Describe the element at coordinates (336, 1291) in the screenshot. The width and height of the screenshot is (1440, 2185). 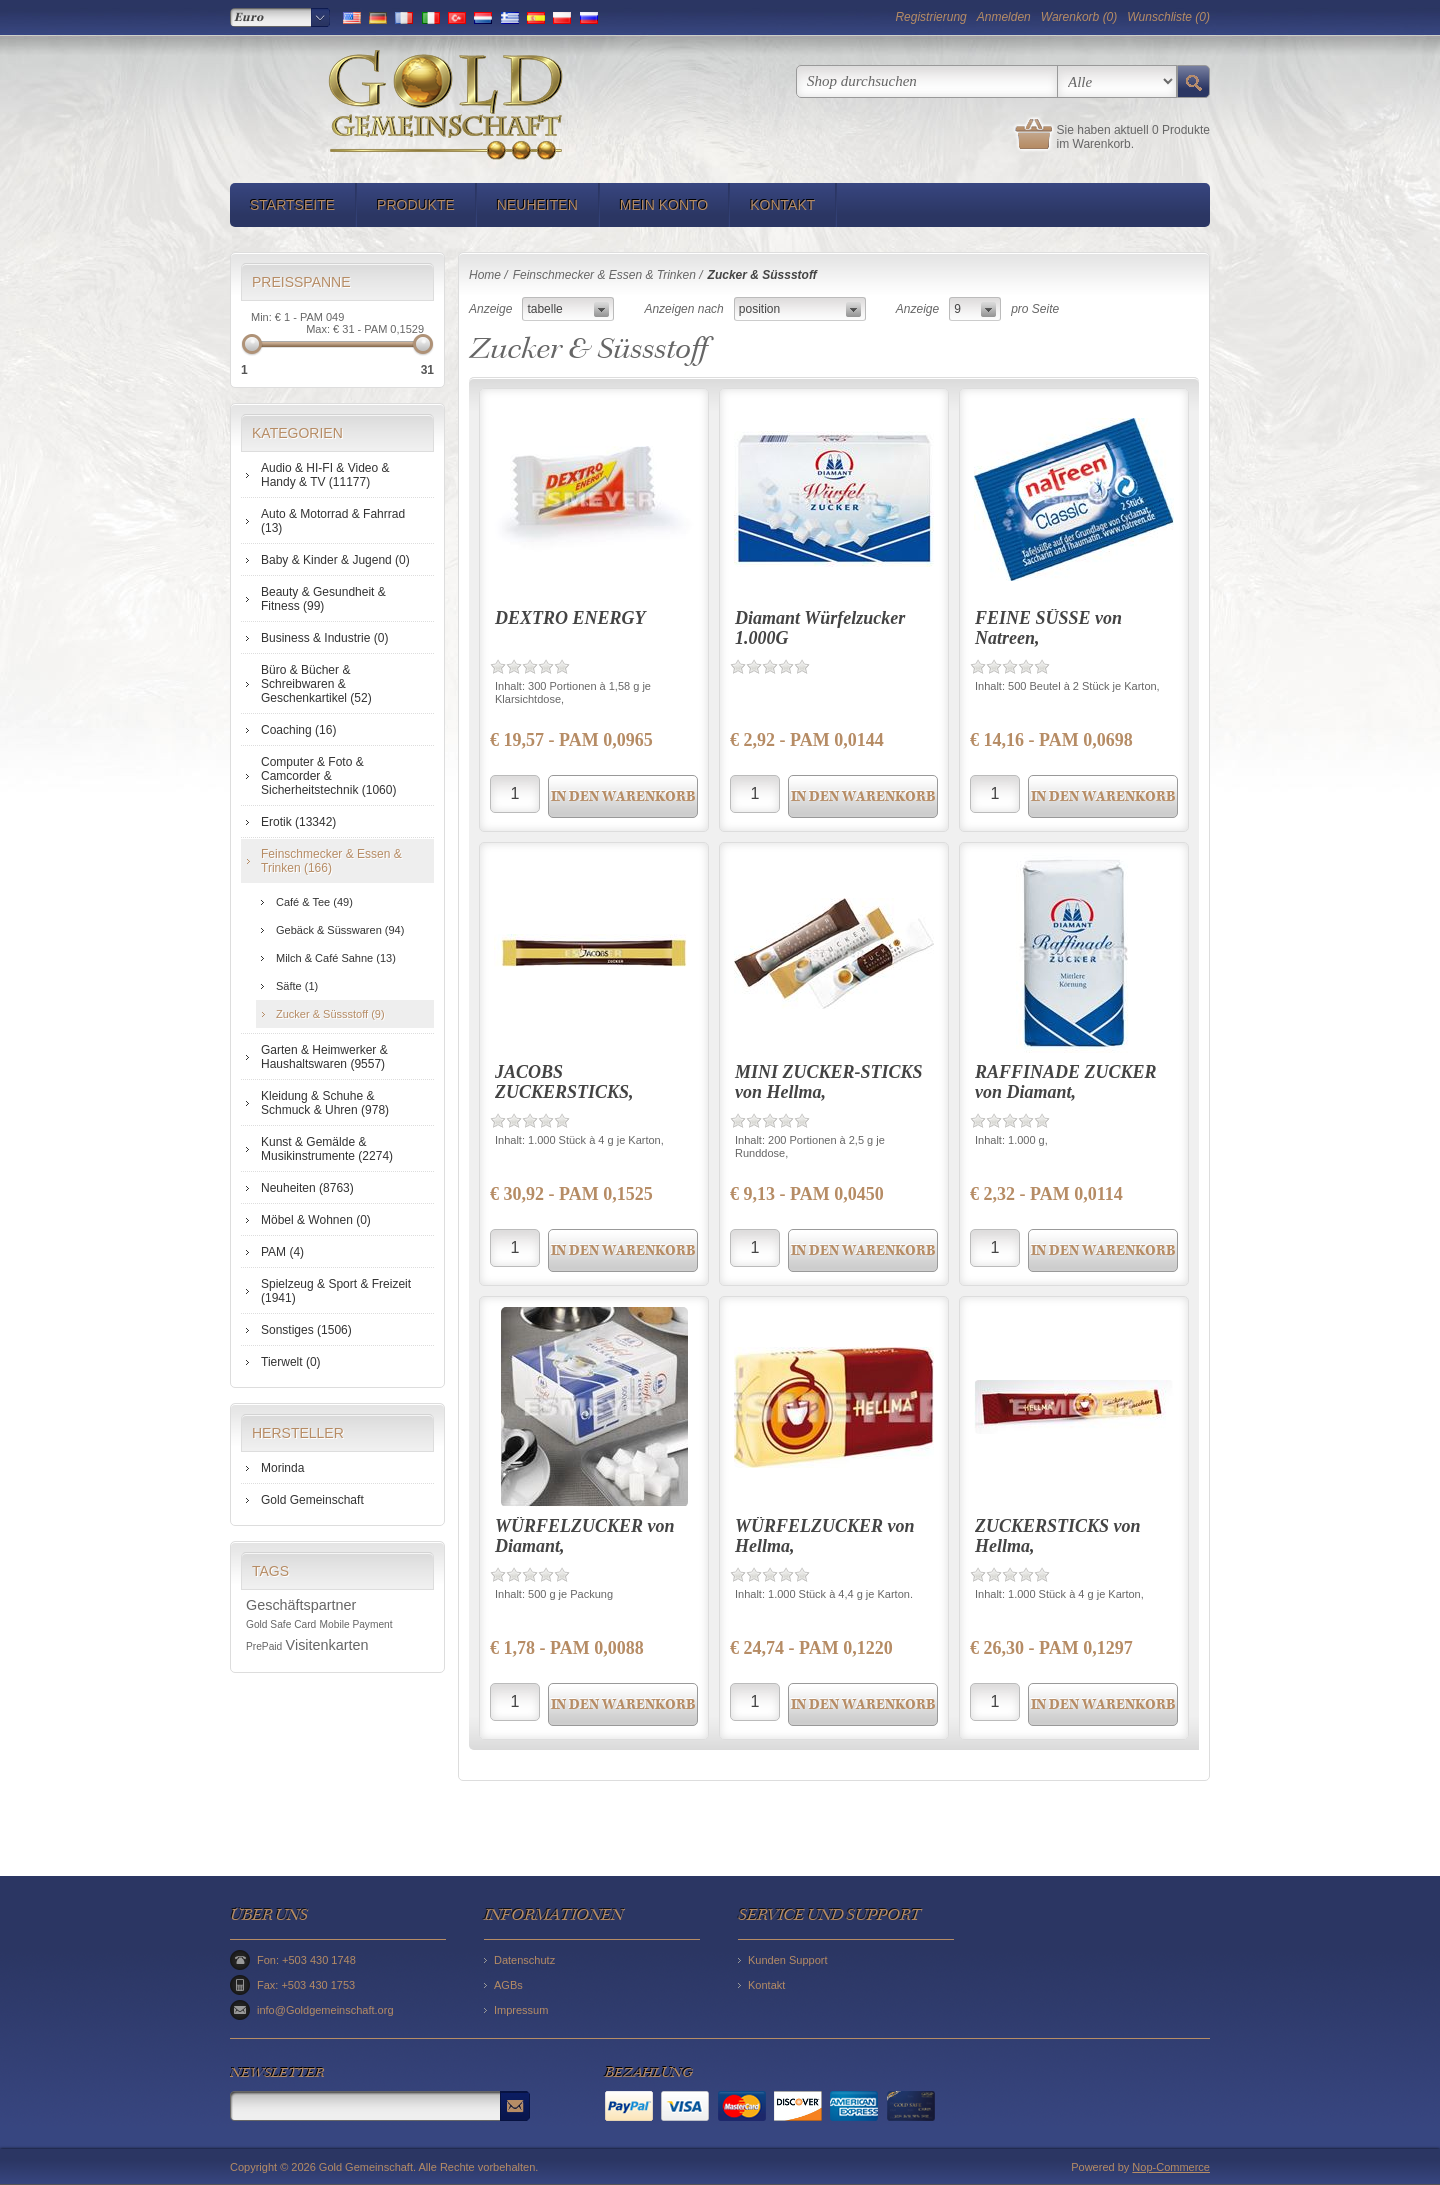
I see `Spielzeug & Sport & Freizeit (1941)` at that location.